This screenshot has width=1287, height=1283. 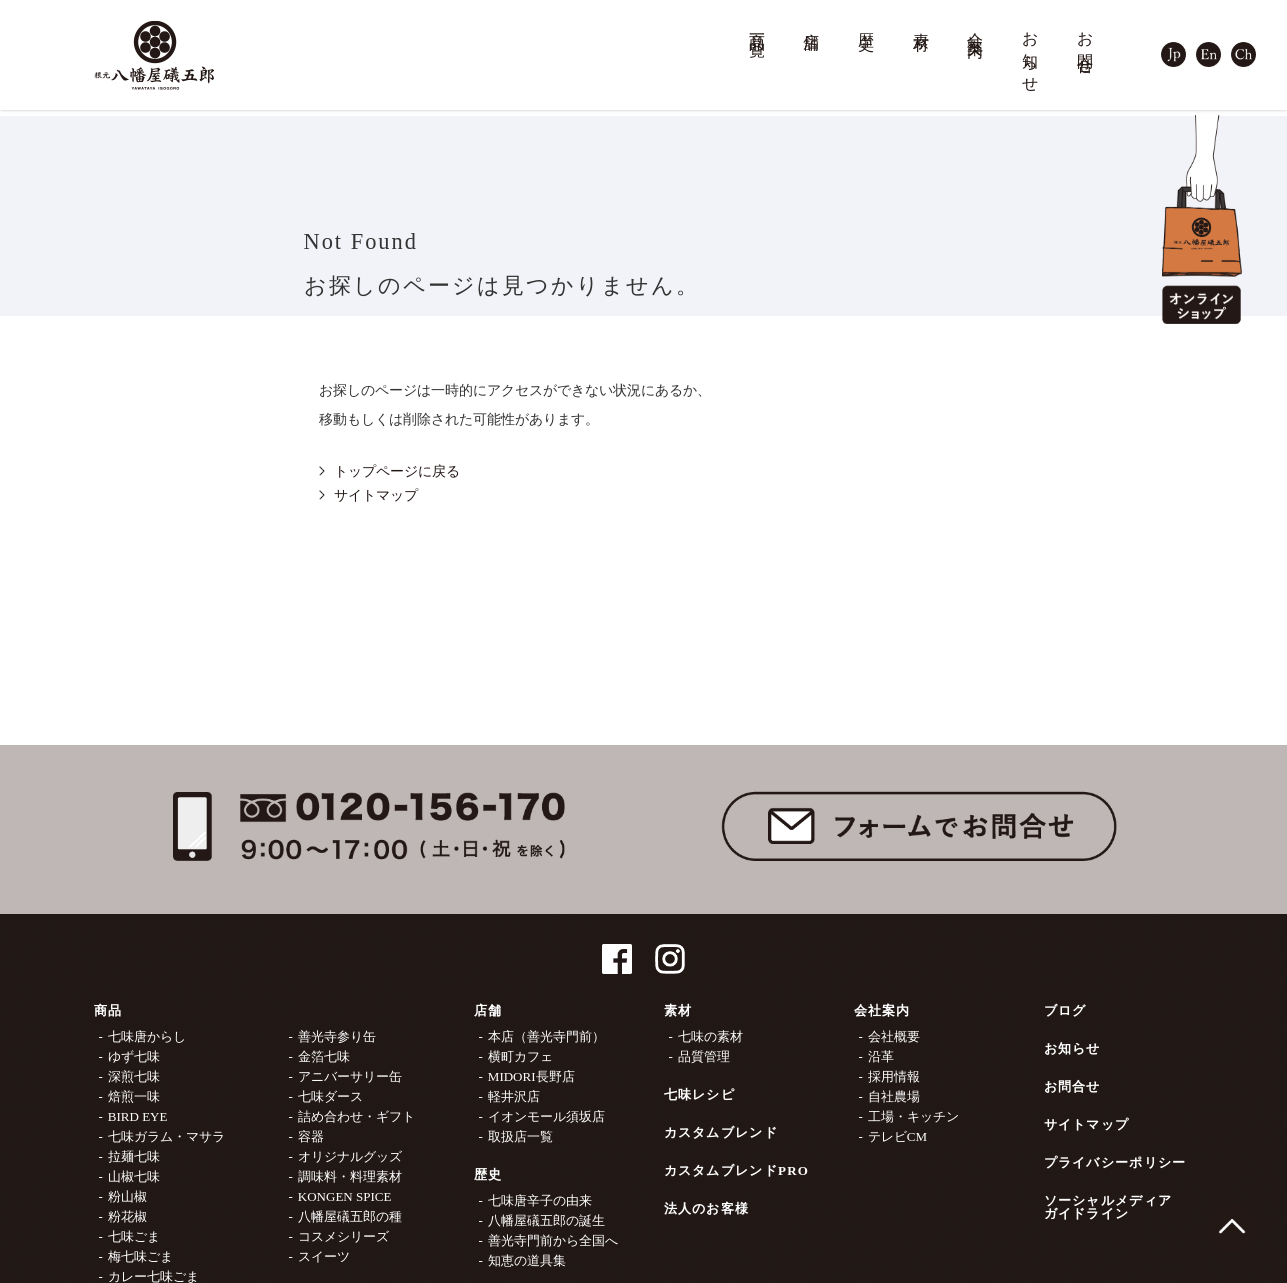 What do you see at coordinates (134, 1076) in the screenshot?
I see `深煎七味` at bounding box center [134, 1076].